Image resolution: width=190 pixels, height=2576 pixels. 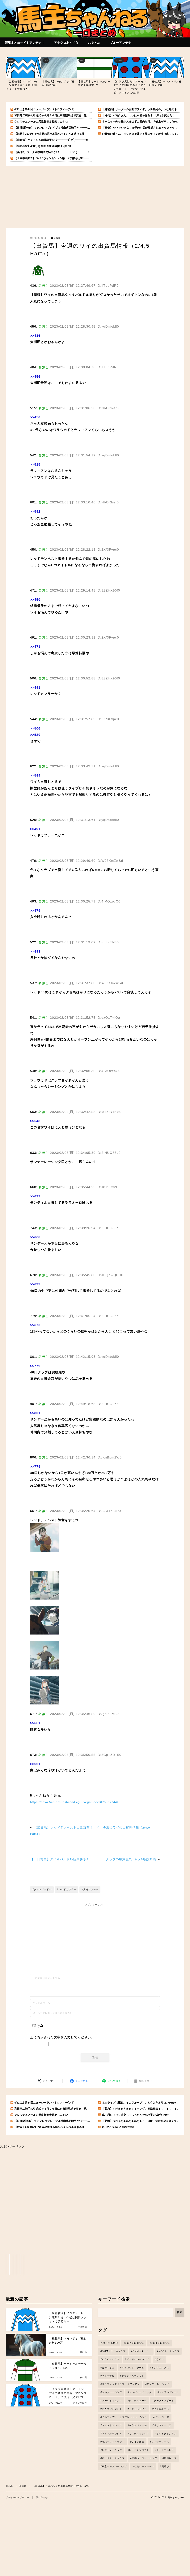 What do you see at coordinates (141, 109) in the screenshot?
I see `【神秘的】リーダーの合図でフィボナッチ数列のような泡のネットを作り一網打尽に魚を追い込む クジラの漁が賢すぎる` at bounding box center [141, 109].